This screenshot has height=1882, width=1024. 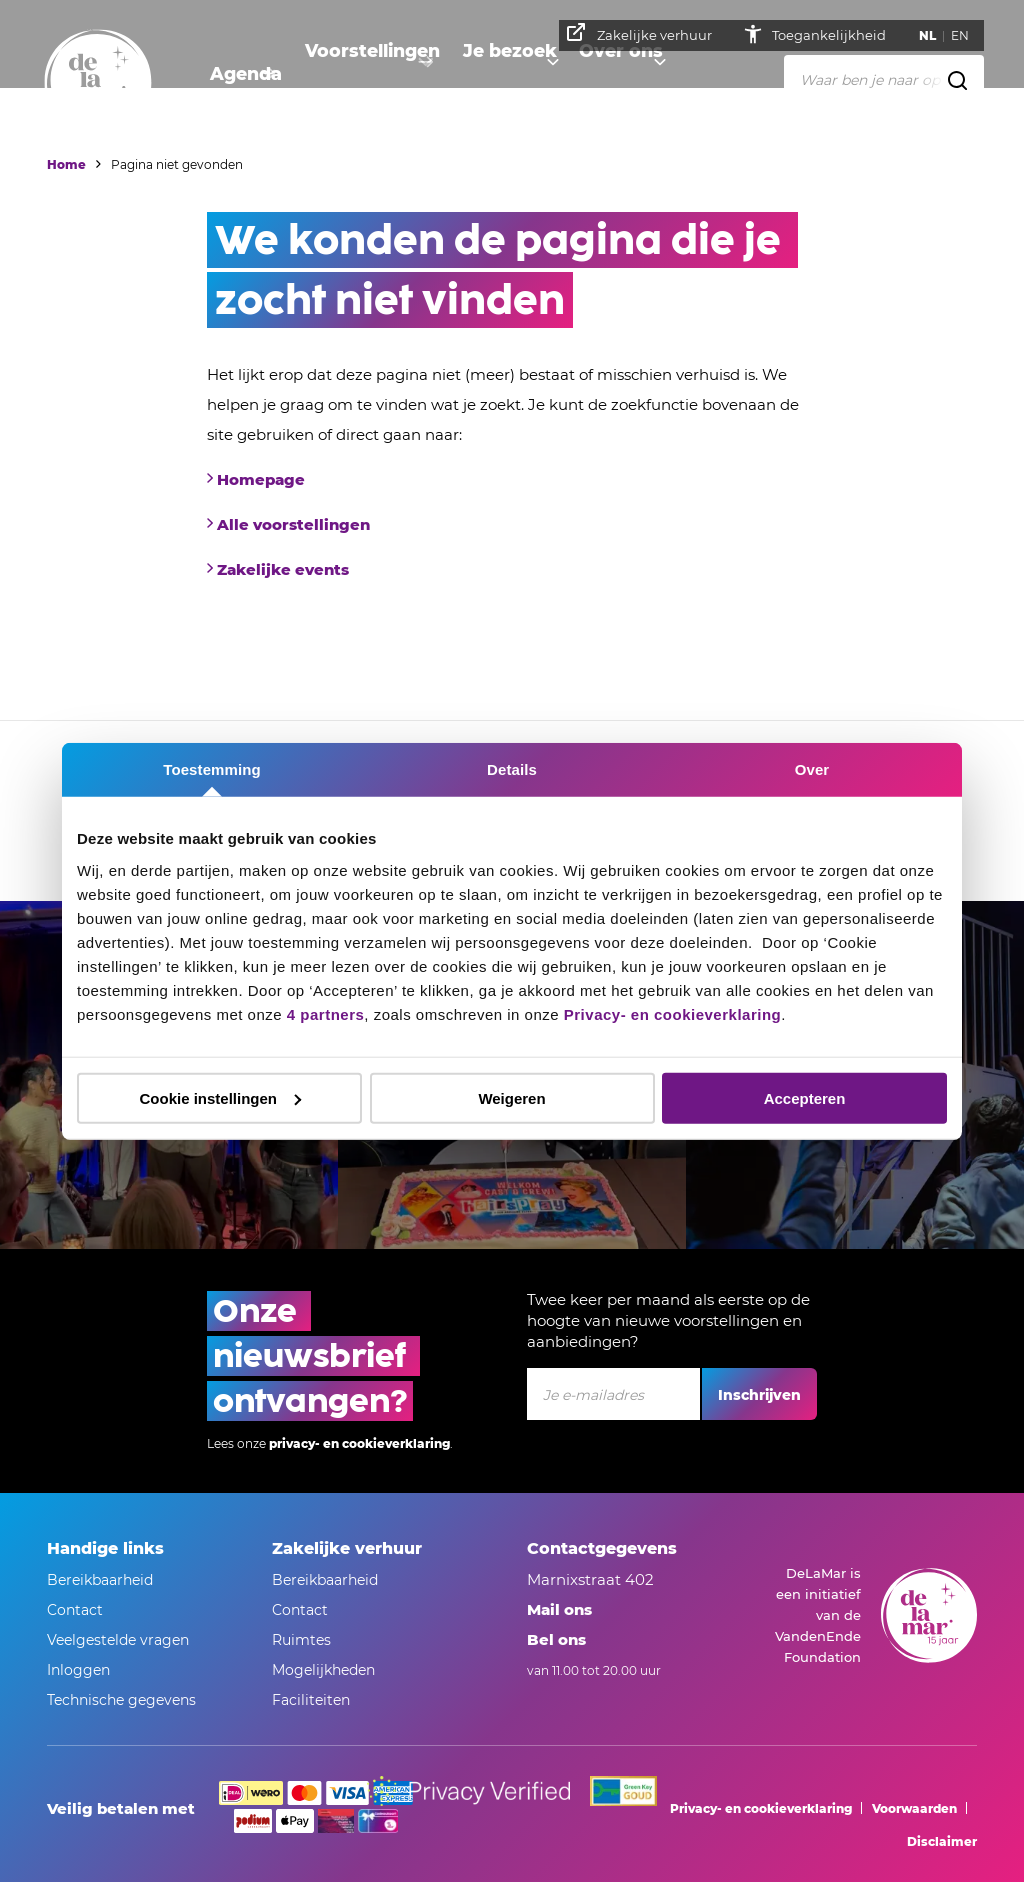 I want to click on NL, so click(x=934, y=35).